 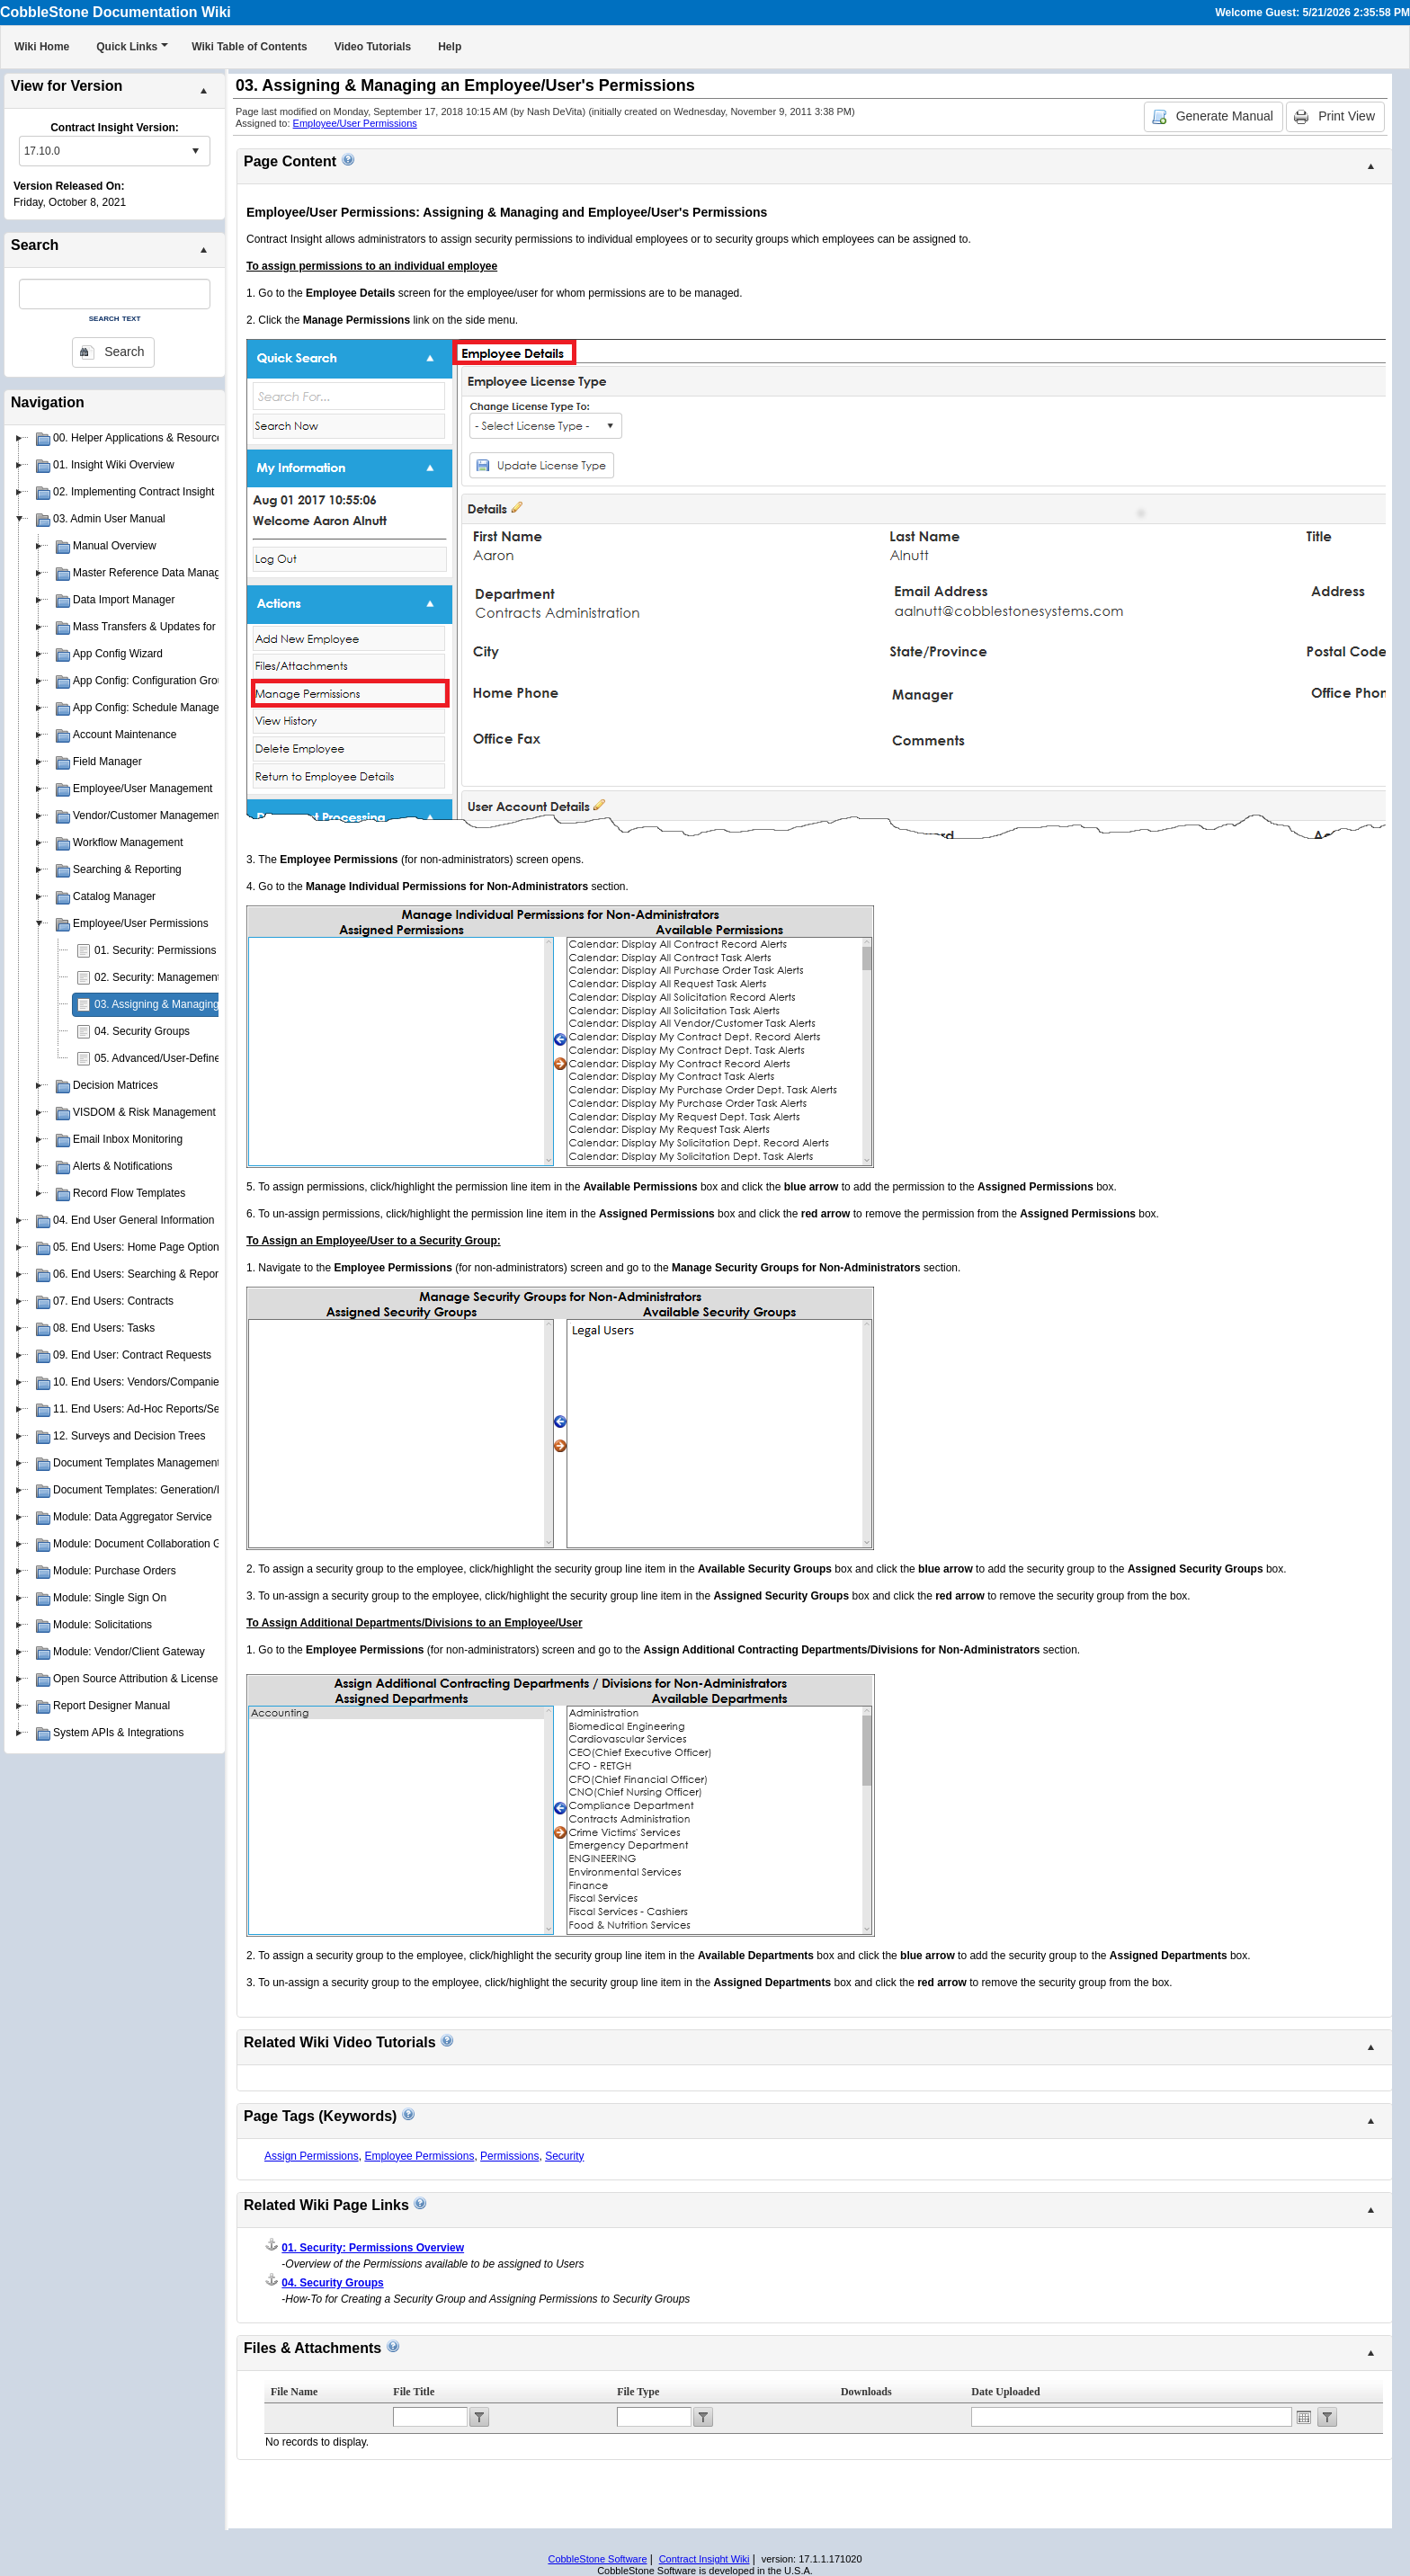 I want to click on select, so click(x=195, y=151).